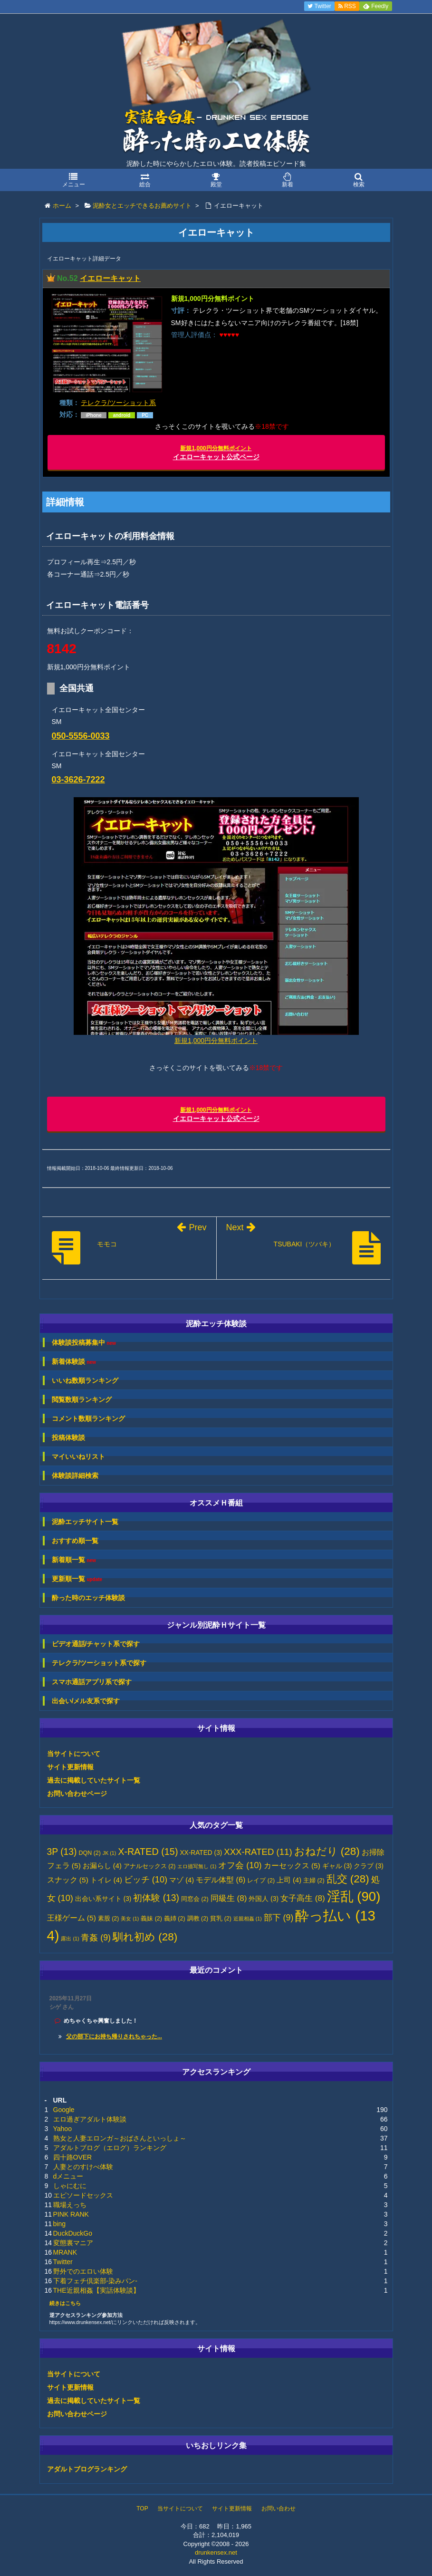 This screenshot has height=2576, width=432. Describe the element at coordinates (109, 2147) in the screenshot. I see `アダルトブログ（エログ）ランキング` at that location.